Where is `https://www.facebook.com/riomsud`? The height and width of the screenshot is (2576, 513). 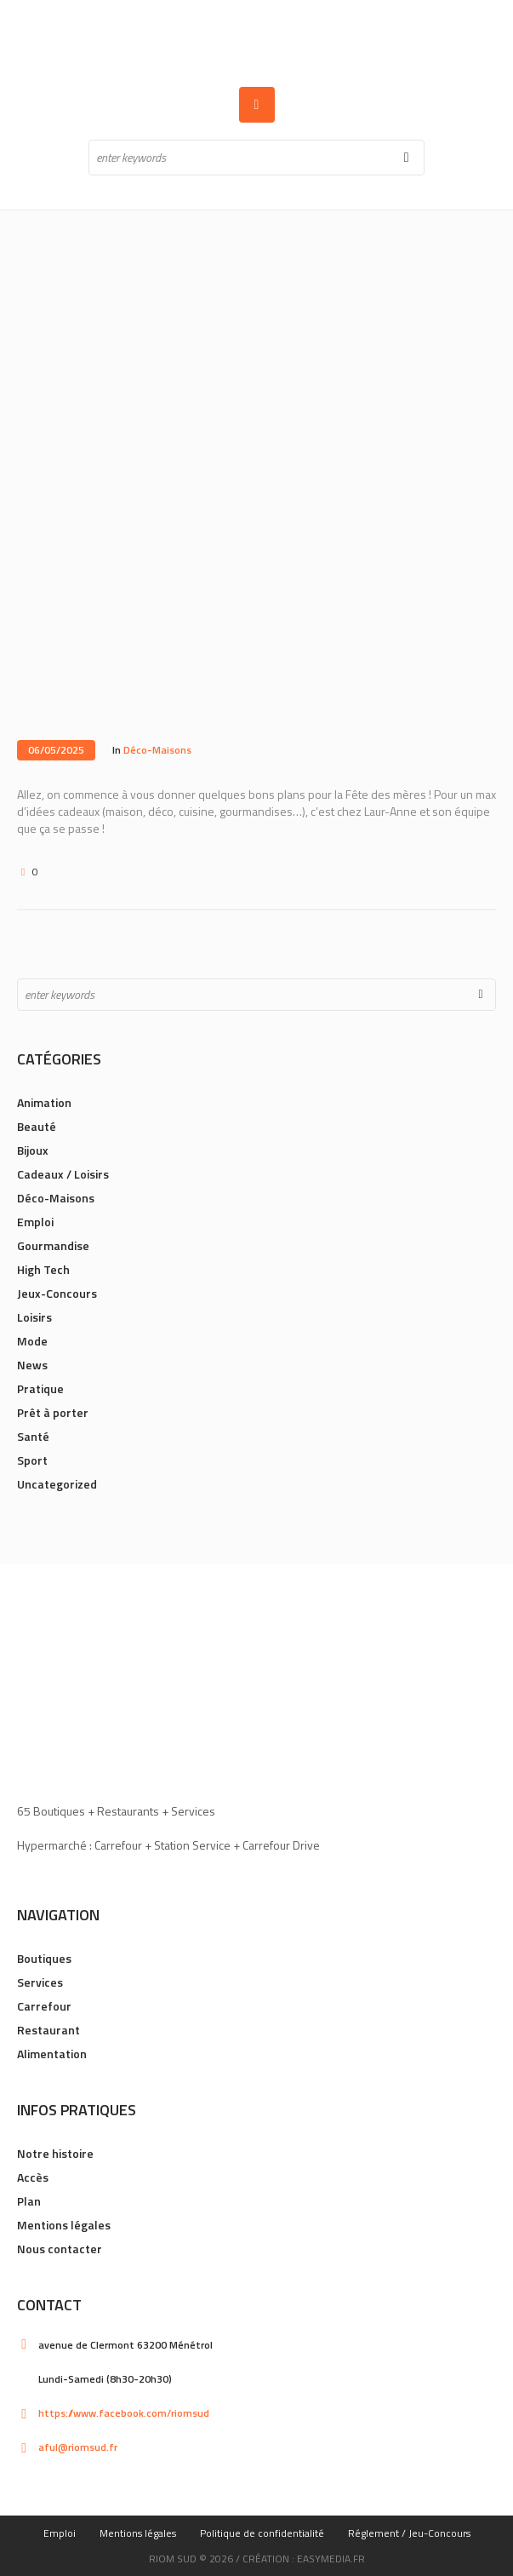 https://www.facebook.com/riomsud is located at coordinates (123, 2413).